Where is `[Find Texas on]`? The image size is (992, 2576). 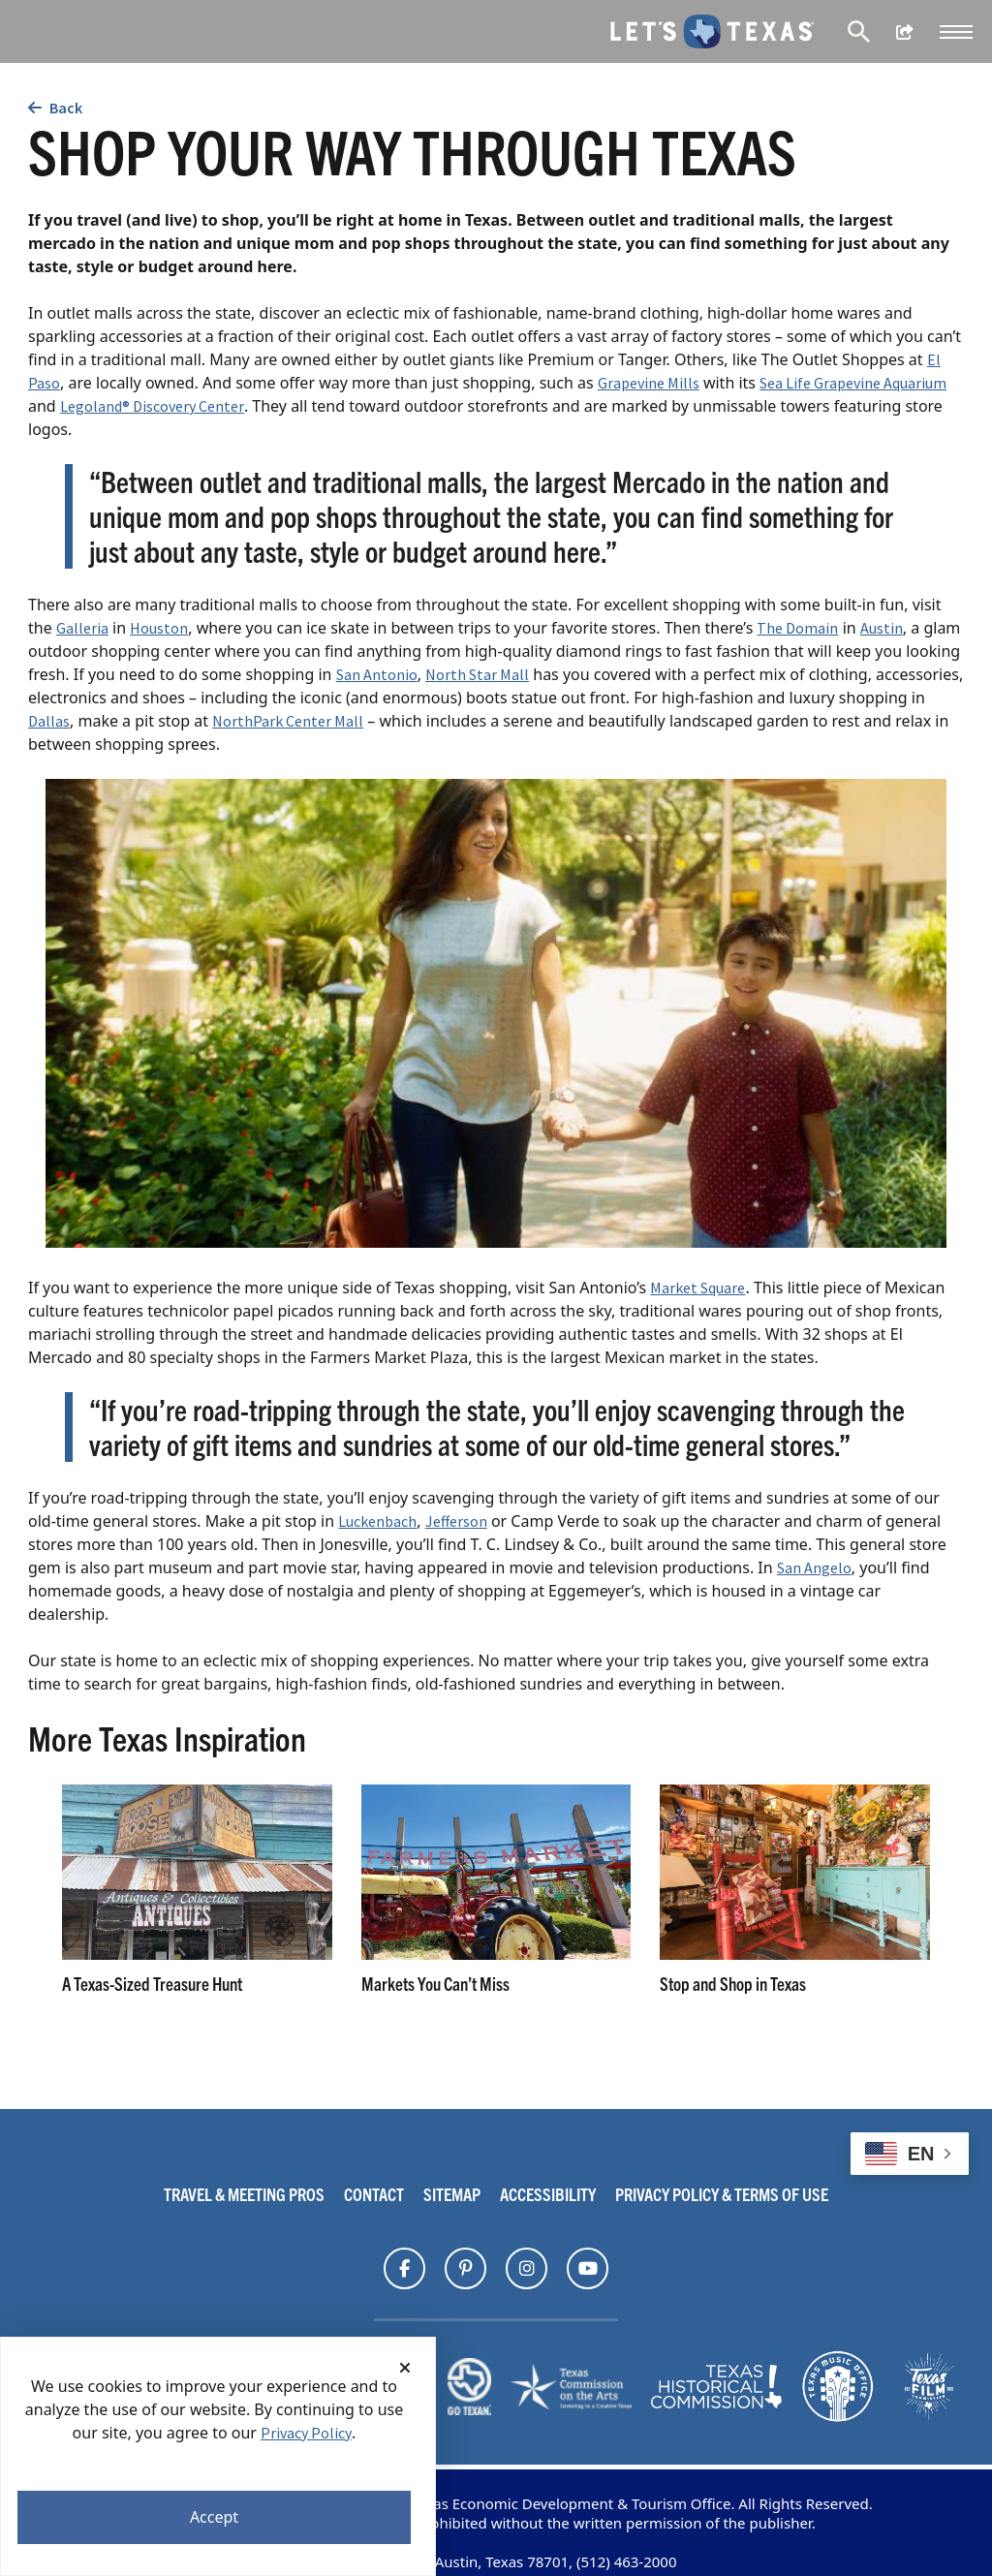
[Find Texas on] is located at coordinates (404, 2269).